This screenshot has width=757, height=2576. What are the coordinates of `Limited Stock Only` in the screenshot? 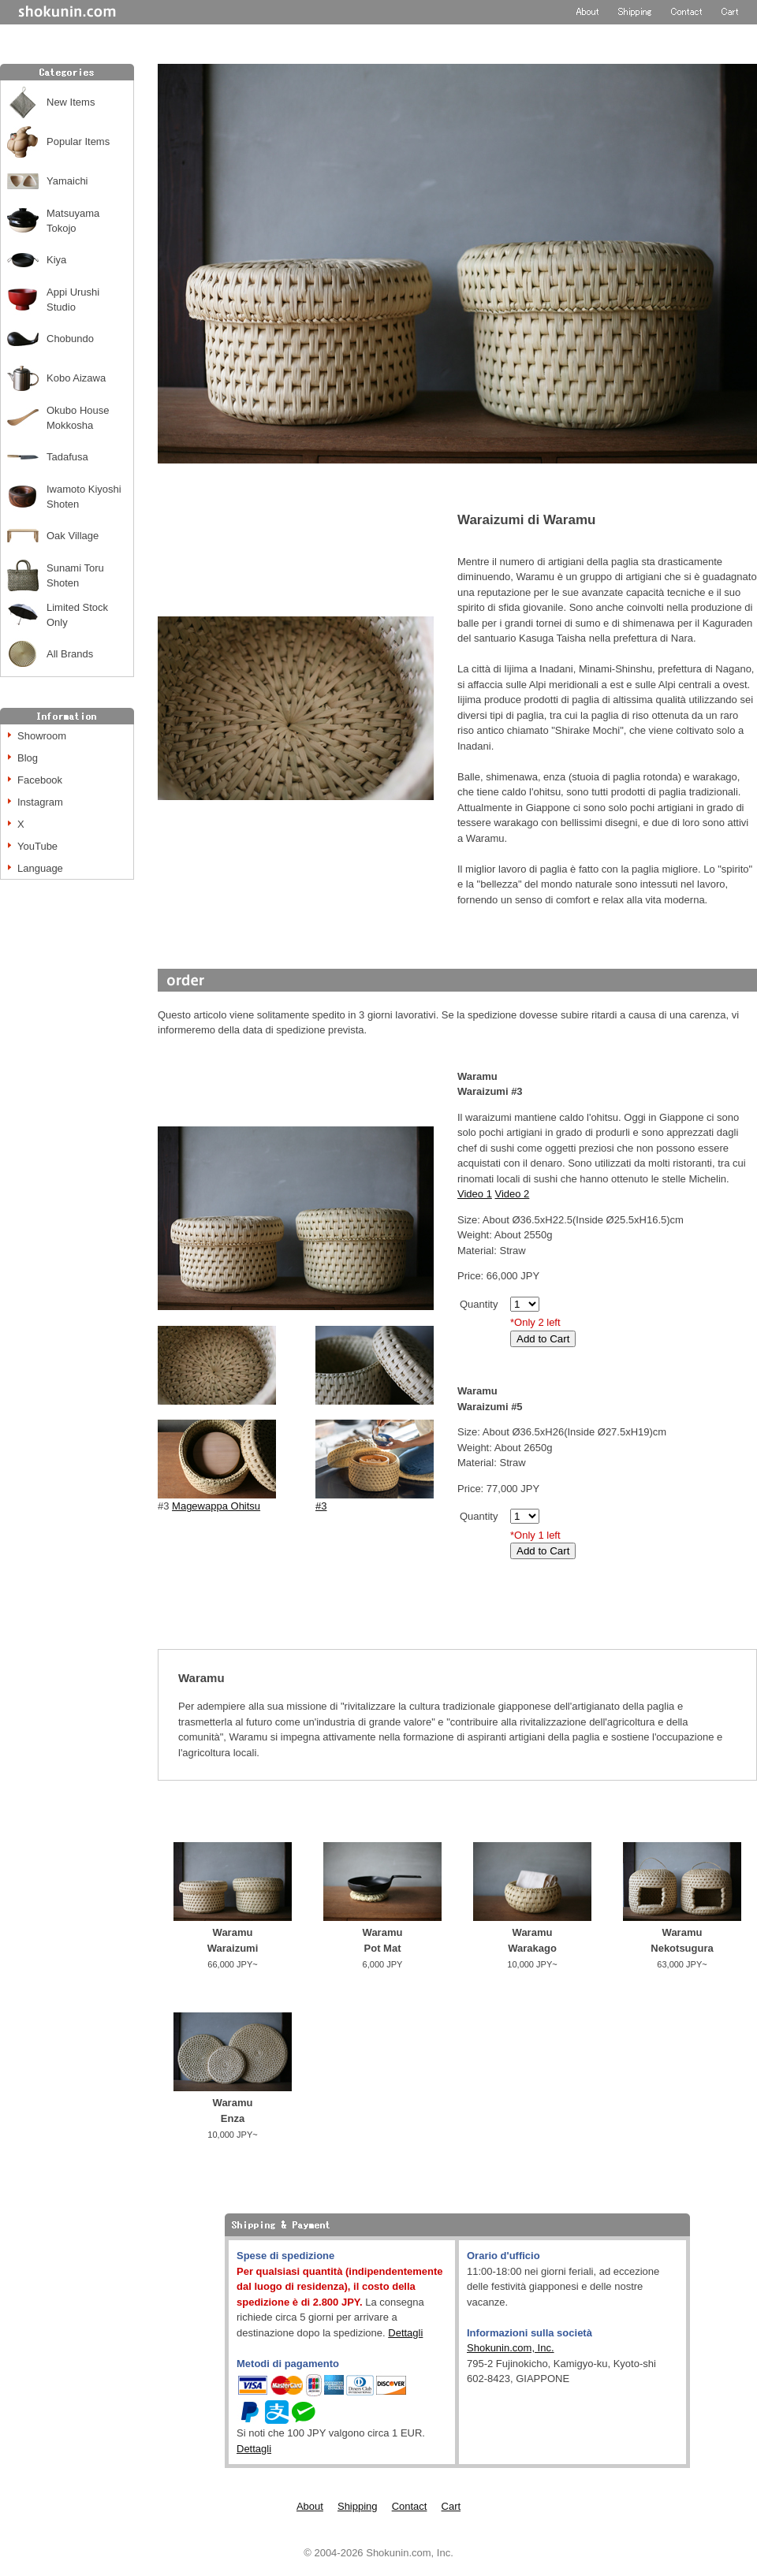 It's located at (77, 615).